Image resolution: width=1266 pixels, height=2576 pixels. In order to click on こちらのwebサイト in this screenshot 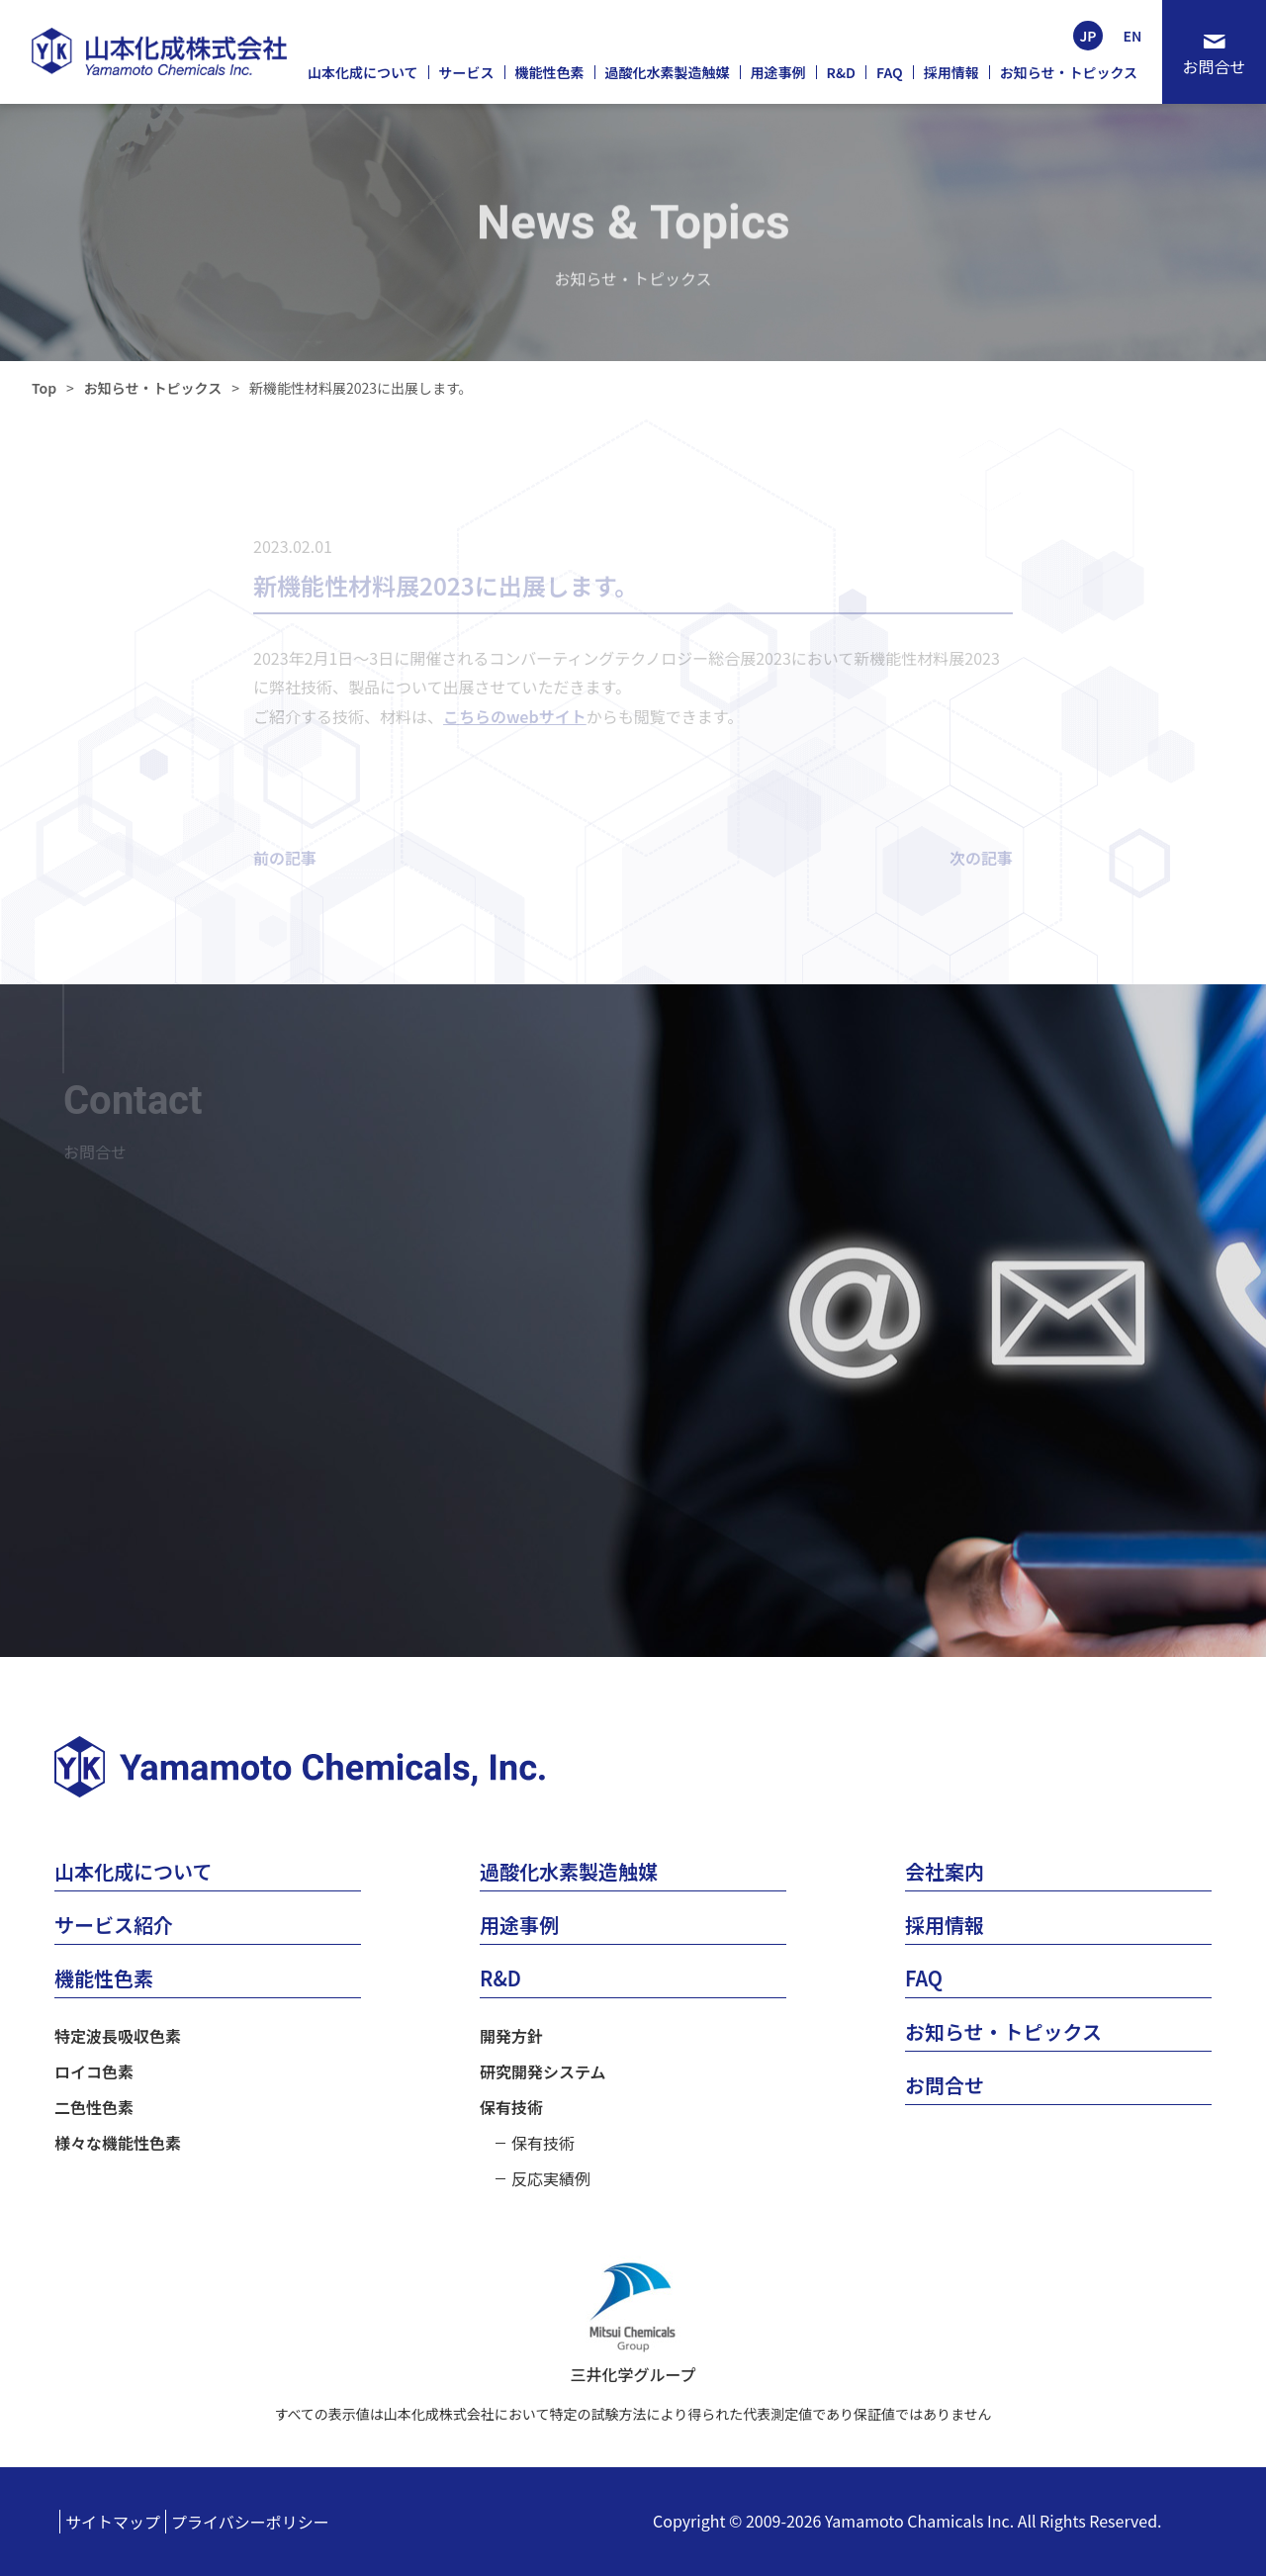, I will do `click(515, 716)`.